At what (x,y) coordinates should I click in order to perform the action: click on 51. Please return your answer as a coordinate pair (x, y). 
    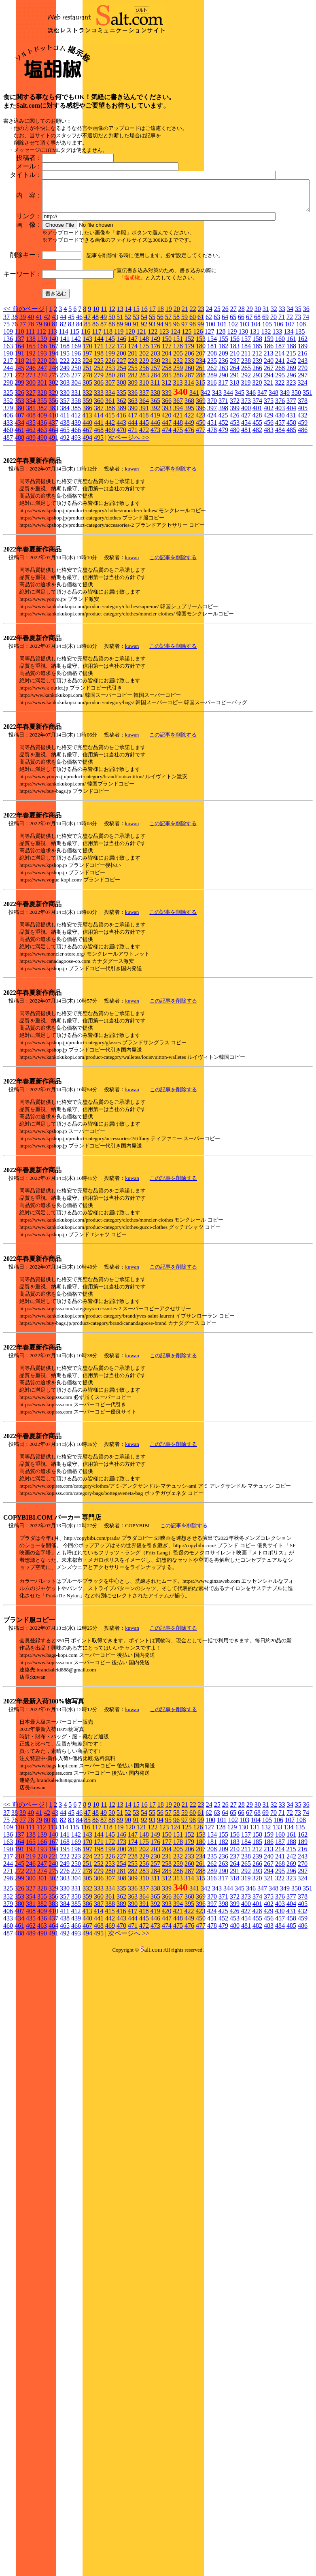
    Looking at the image, I should click on (120, 401).